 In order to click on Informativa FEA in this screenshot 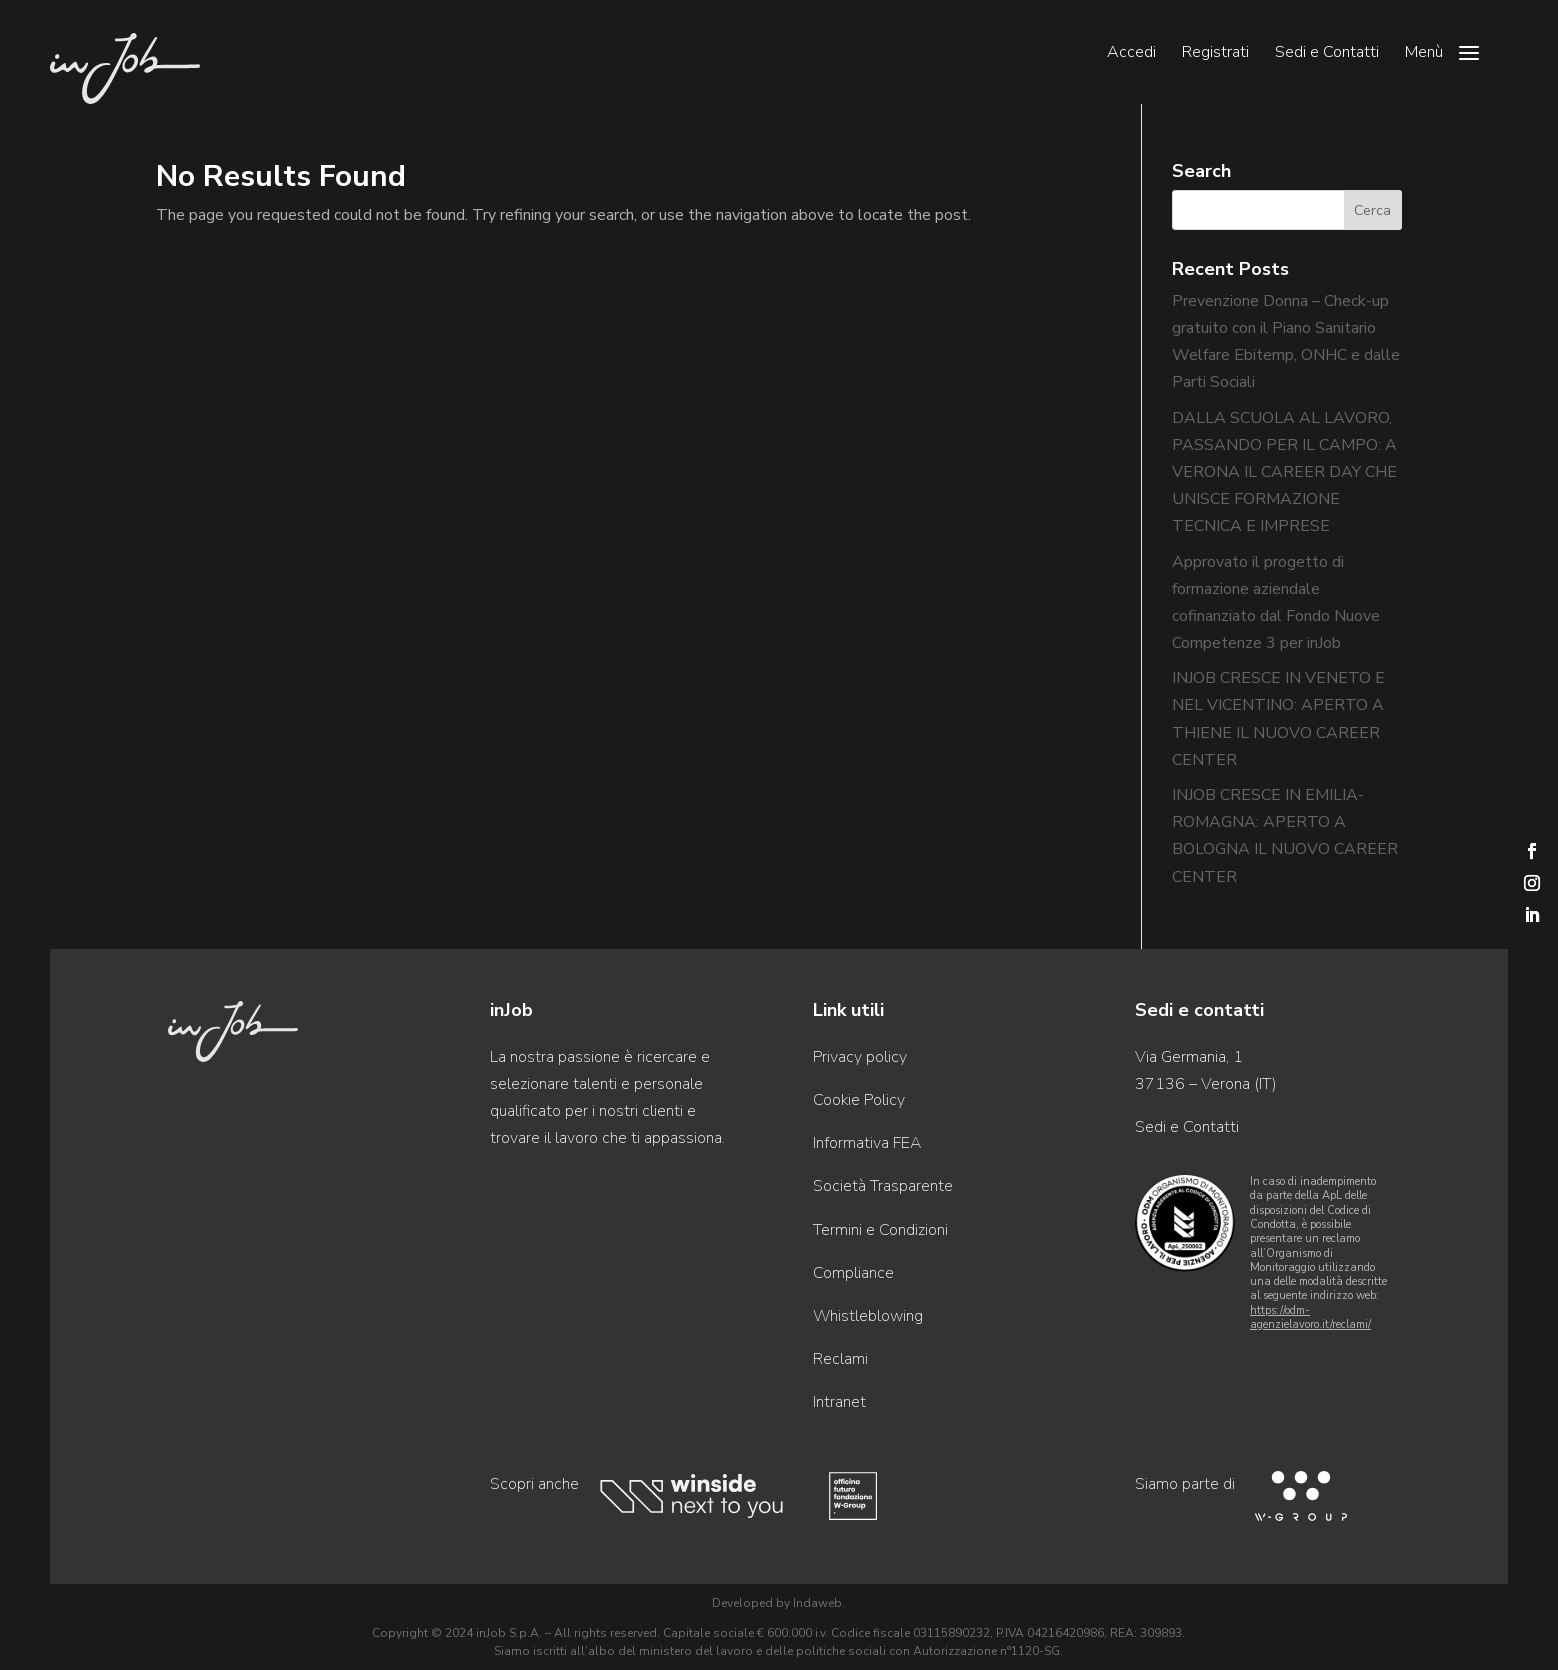, I will do `click(867, 1143)`.